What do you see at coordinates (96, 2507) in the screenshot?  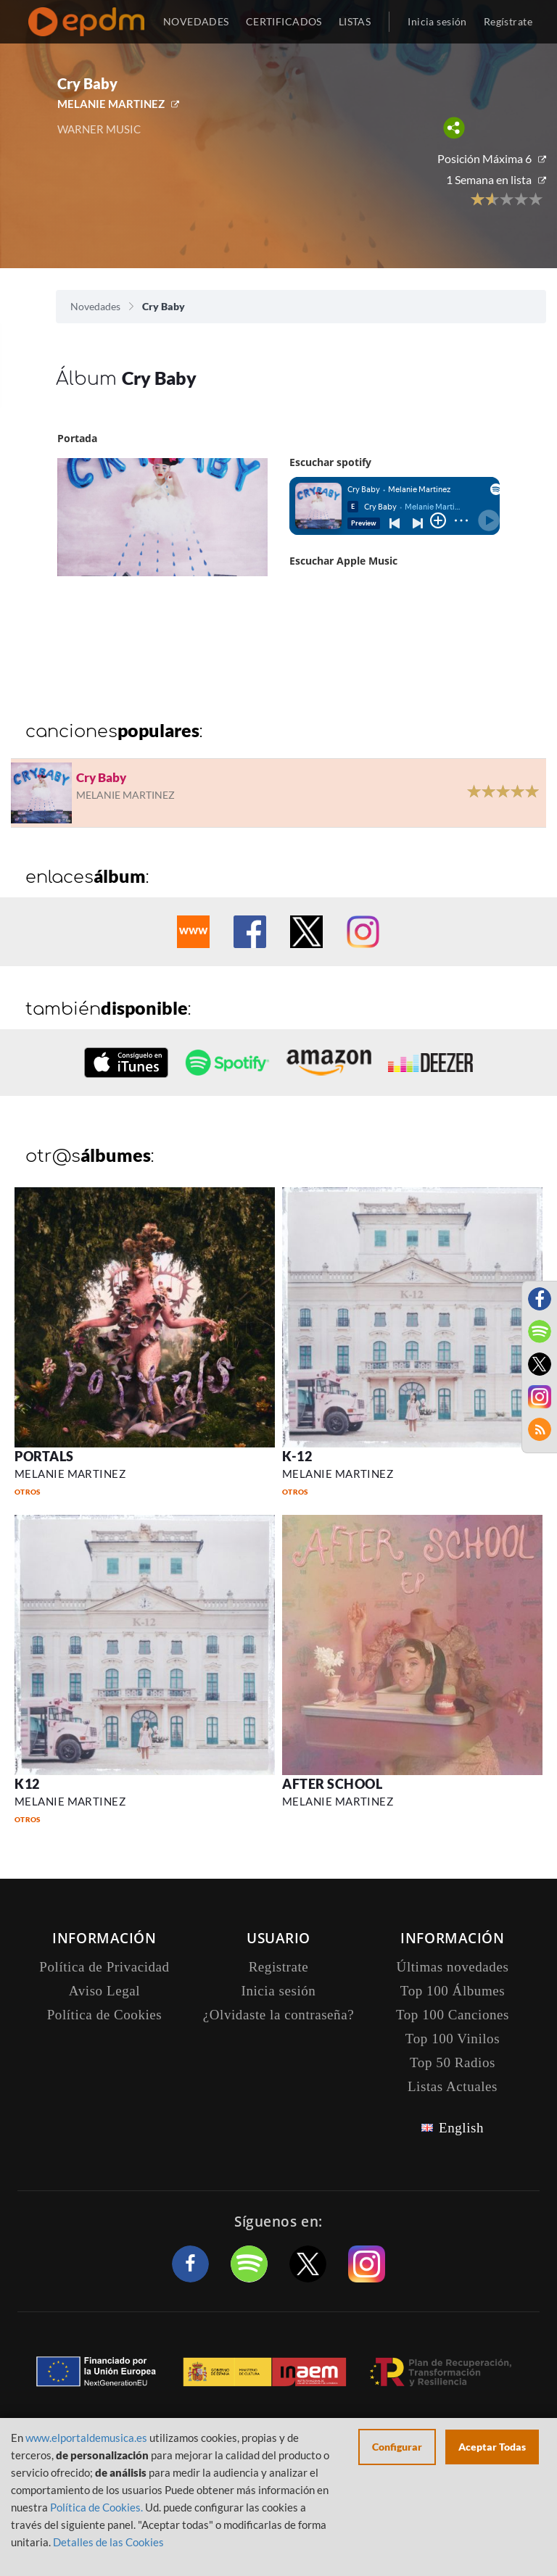 I see `Política de Cookies.` at bounding box center [96, 2507].